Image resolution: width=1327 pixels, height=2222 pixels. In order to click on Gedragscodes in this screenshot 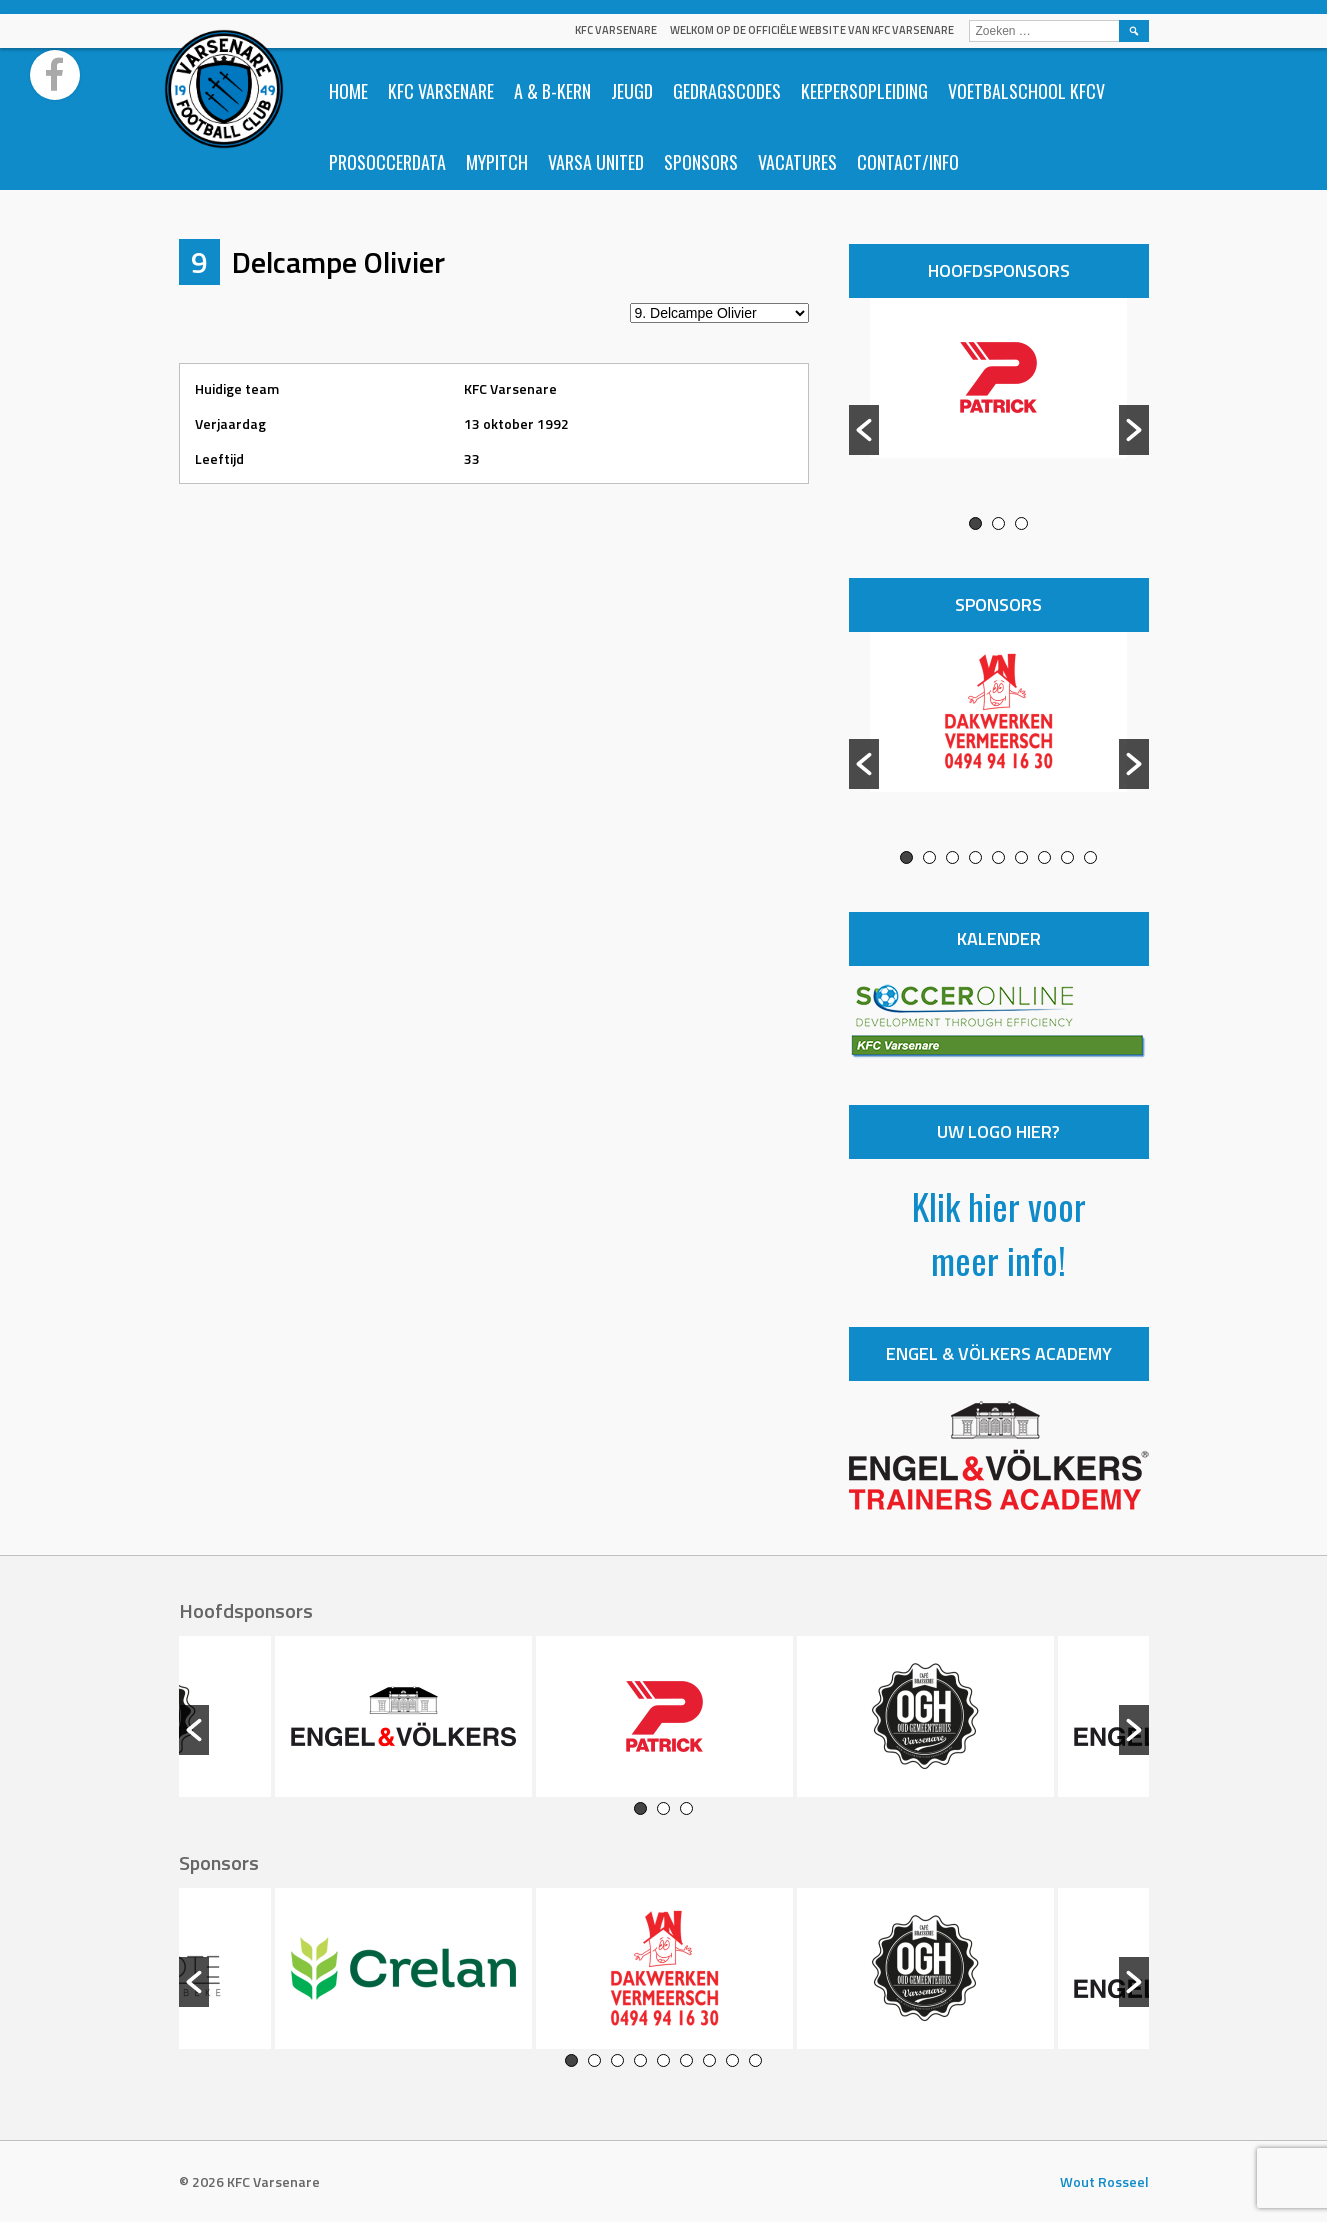, I will do `click(727, 91)`.